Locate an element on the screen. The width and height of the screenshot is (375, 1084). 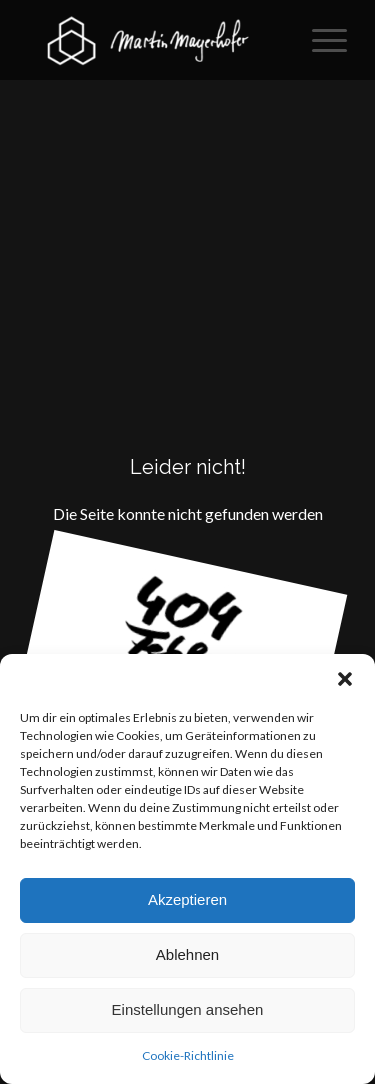
[Menü] is located at coordinates (319, 40).